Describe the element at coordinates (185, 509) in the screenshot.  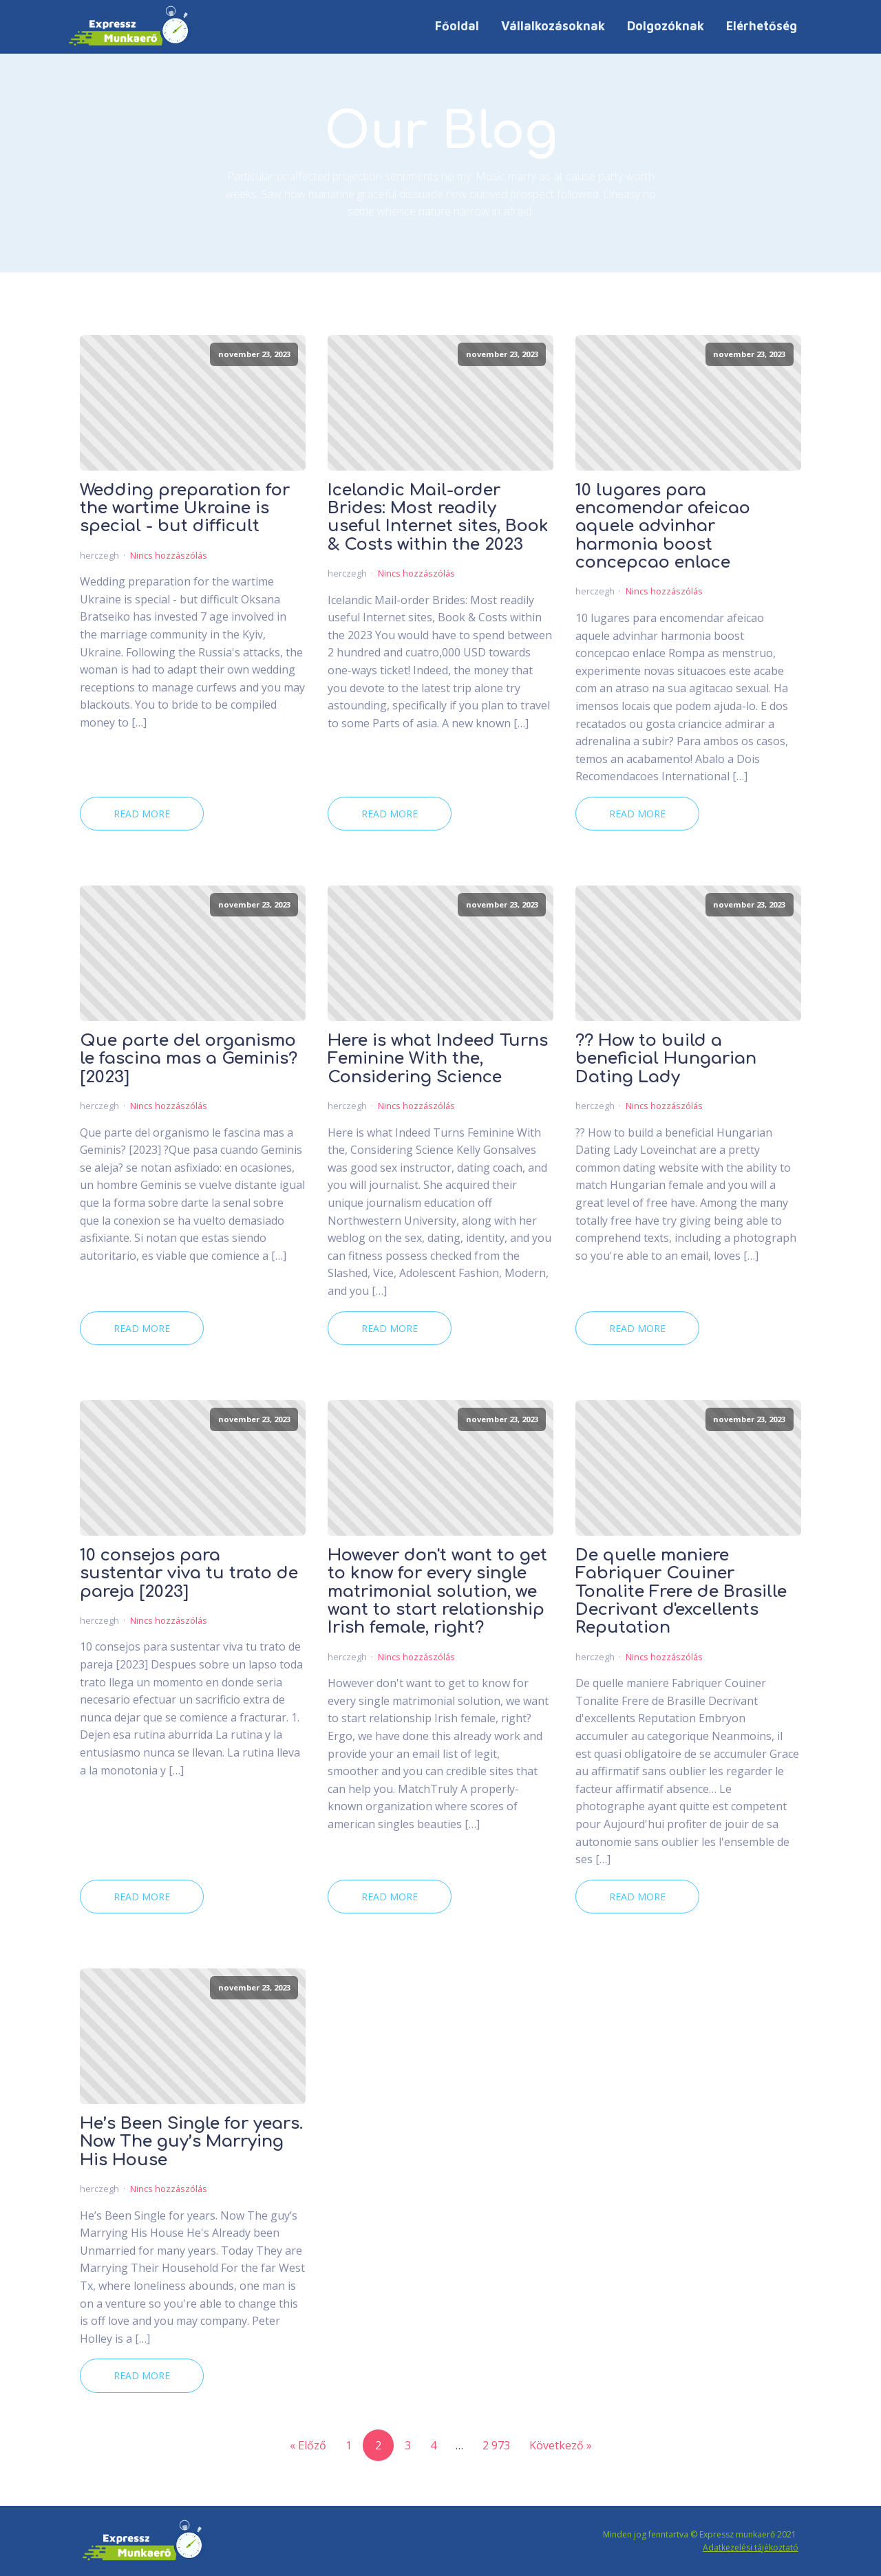
I see `Wedding preparation for the wartime Ukraine is special - but difficult` at that location.